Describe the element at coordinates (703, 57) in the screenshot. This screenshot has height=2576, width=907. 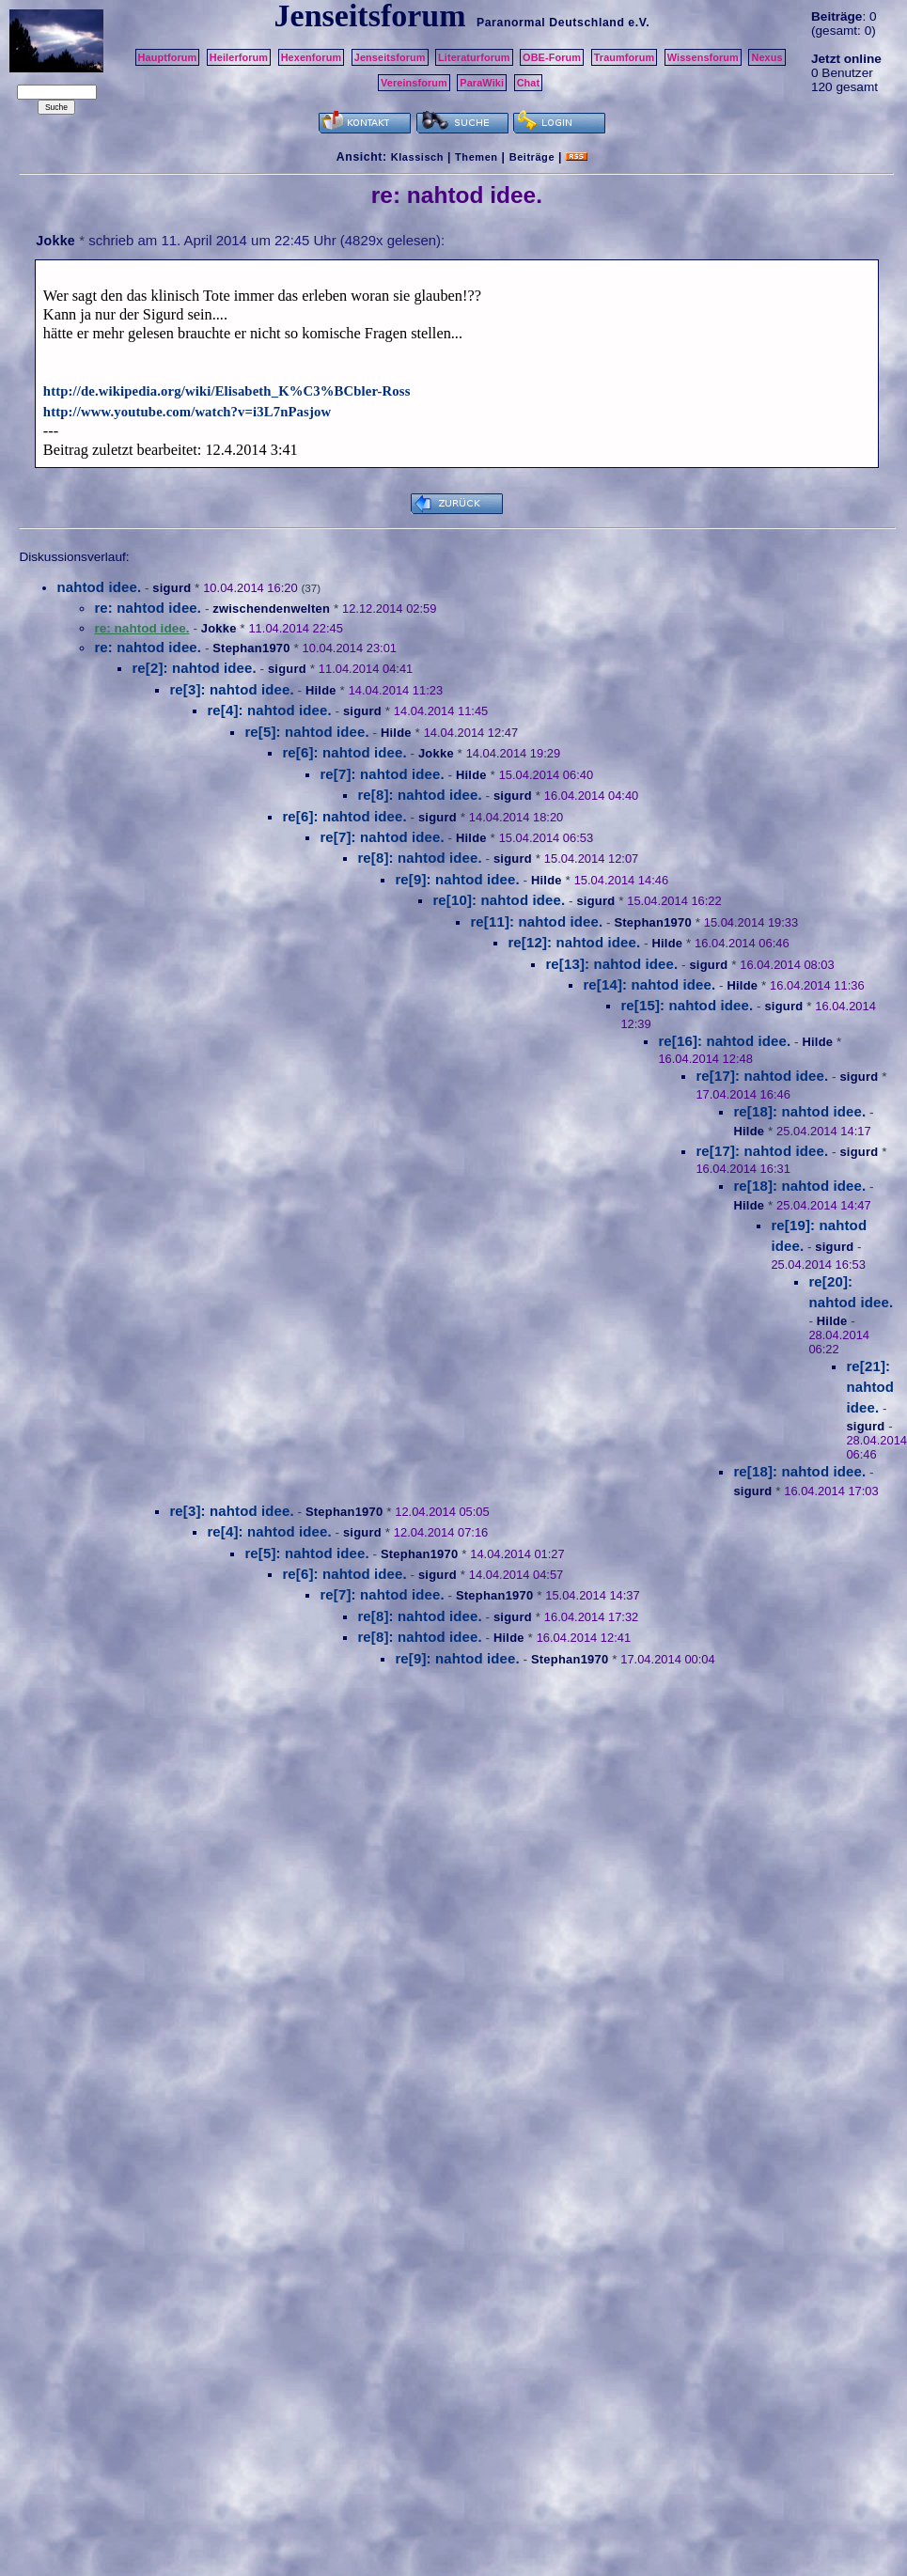
I see `Wissensforum` at that location.